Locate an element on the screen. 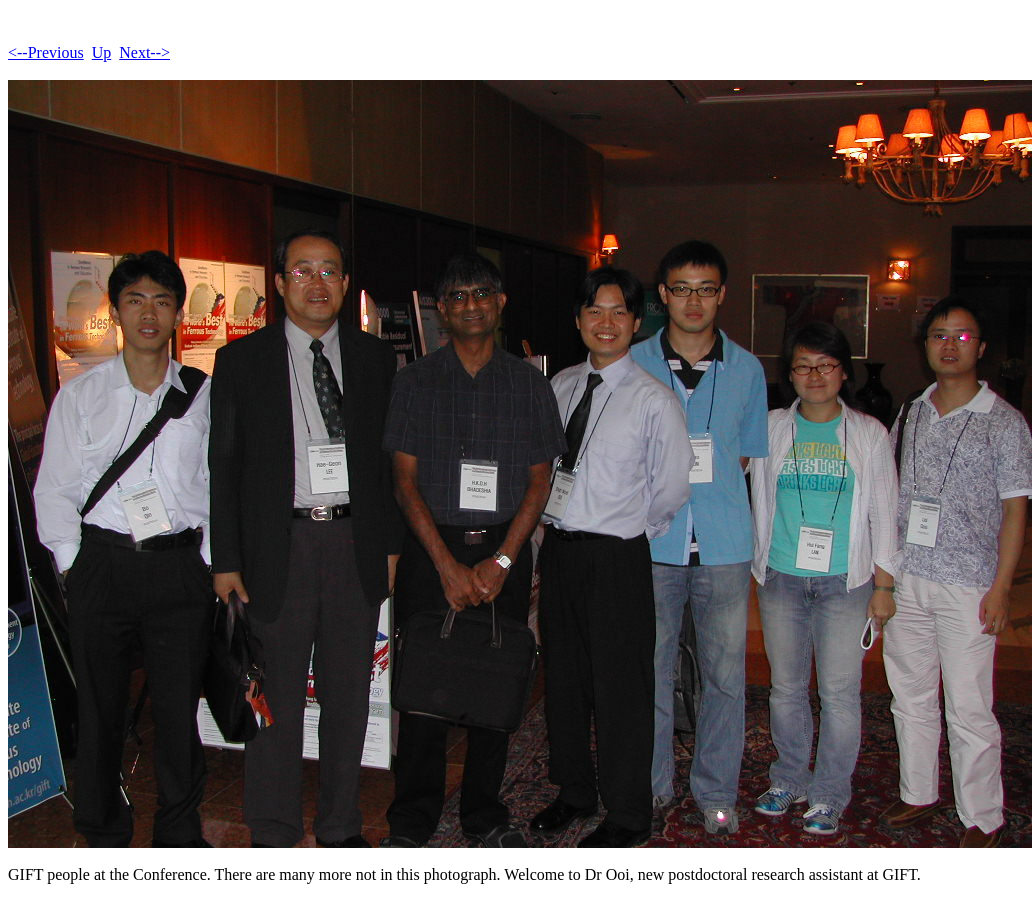  <--Previous is located at coordinates (46, 52).